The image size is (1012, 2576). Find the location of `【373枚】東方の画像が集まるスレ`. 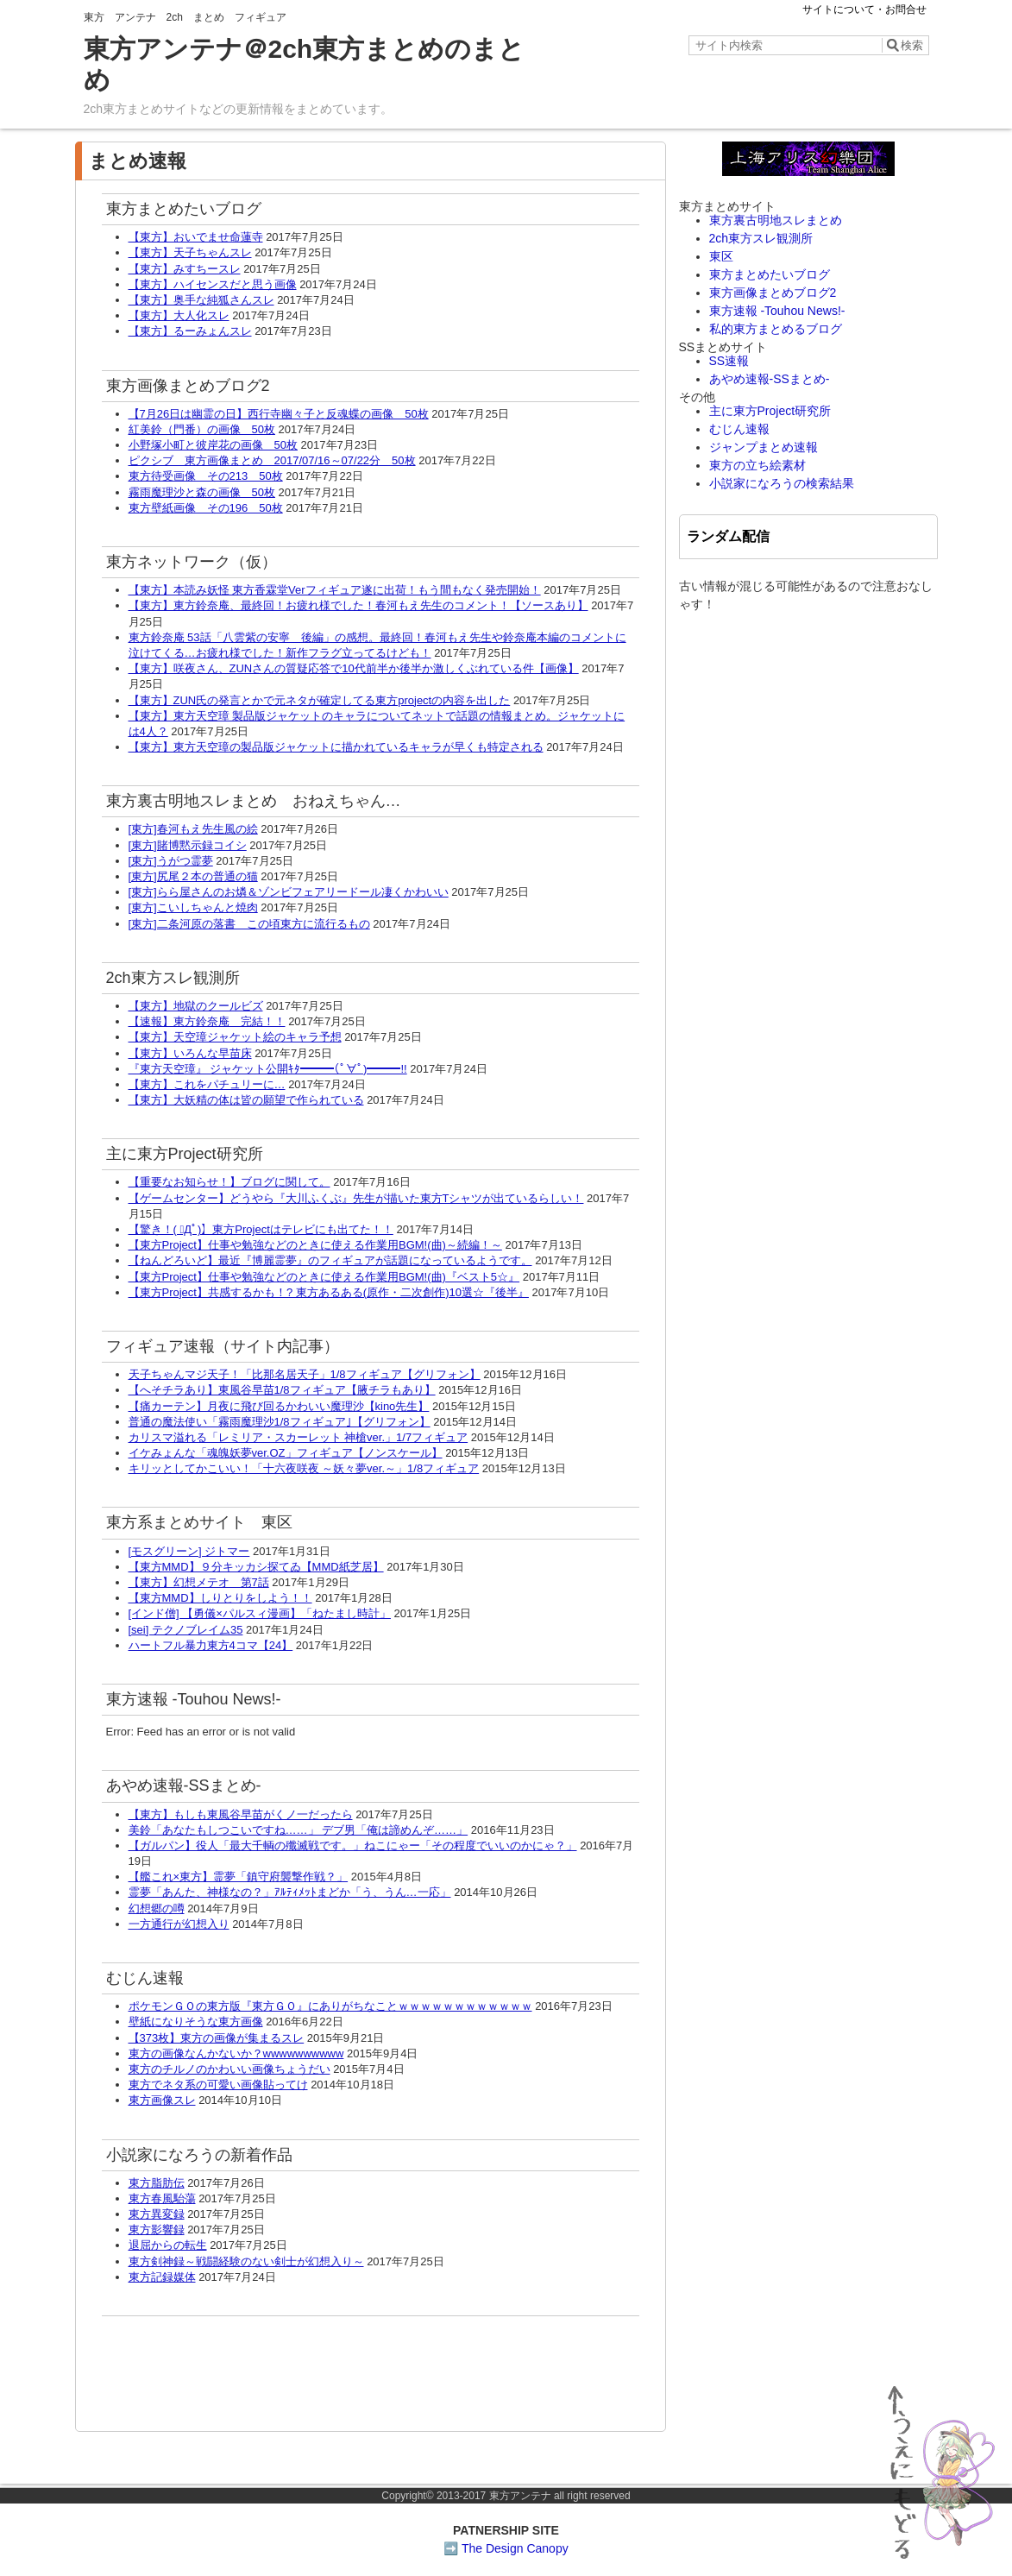

【373枚】東方の画像が集まるスレ is located at coordinates (217, 2037).